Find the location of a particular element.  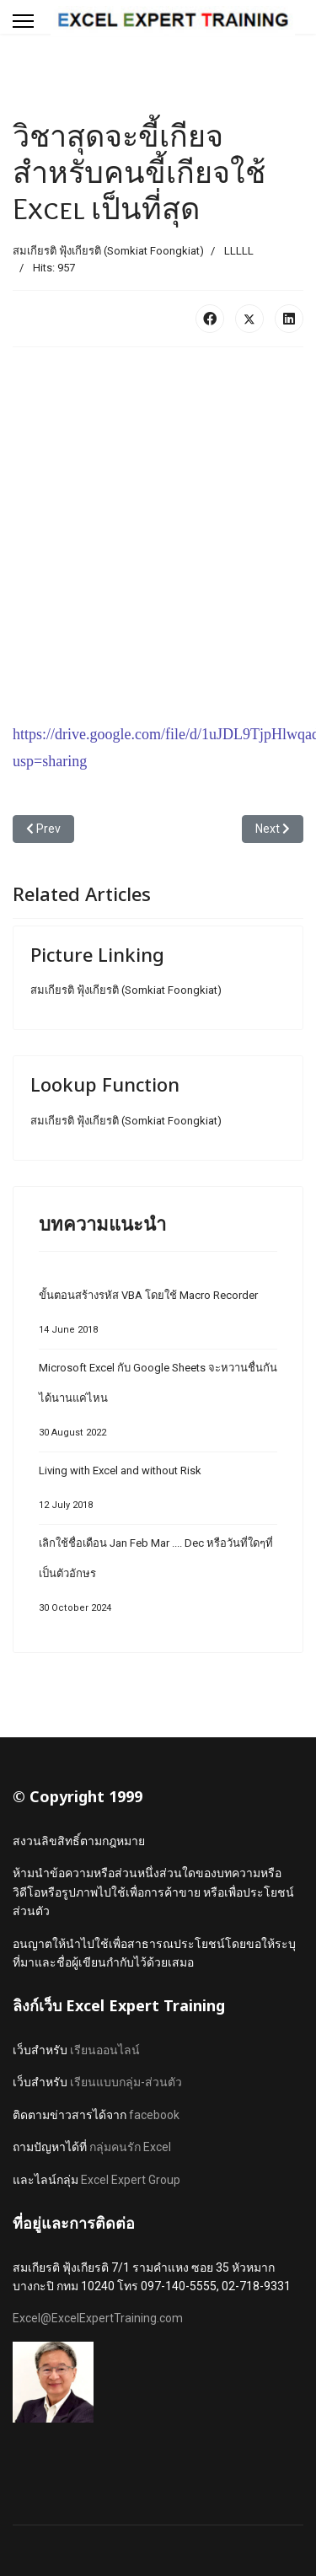

Excel Expert Group is located at coordinates (130, 2180).